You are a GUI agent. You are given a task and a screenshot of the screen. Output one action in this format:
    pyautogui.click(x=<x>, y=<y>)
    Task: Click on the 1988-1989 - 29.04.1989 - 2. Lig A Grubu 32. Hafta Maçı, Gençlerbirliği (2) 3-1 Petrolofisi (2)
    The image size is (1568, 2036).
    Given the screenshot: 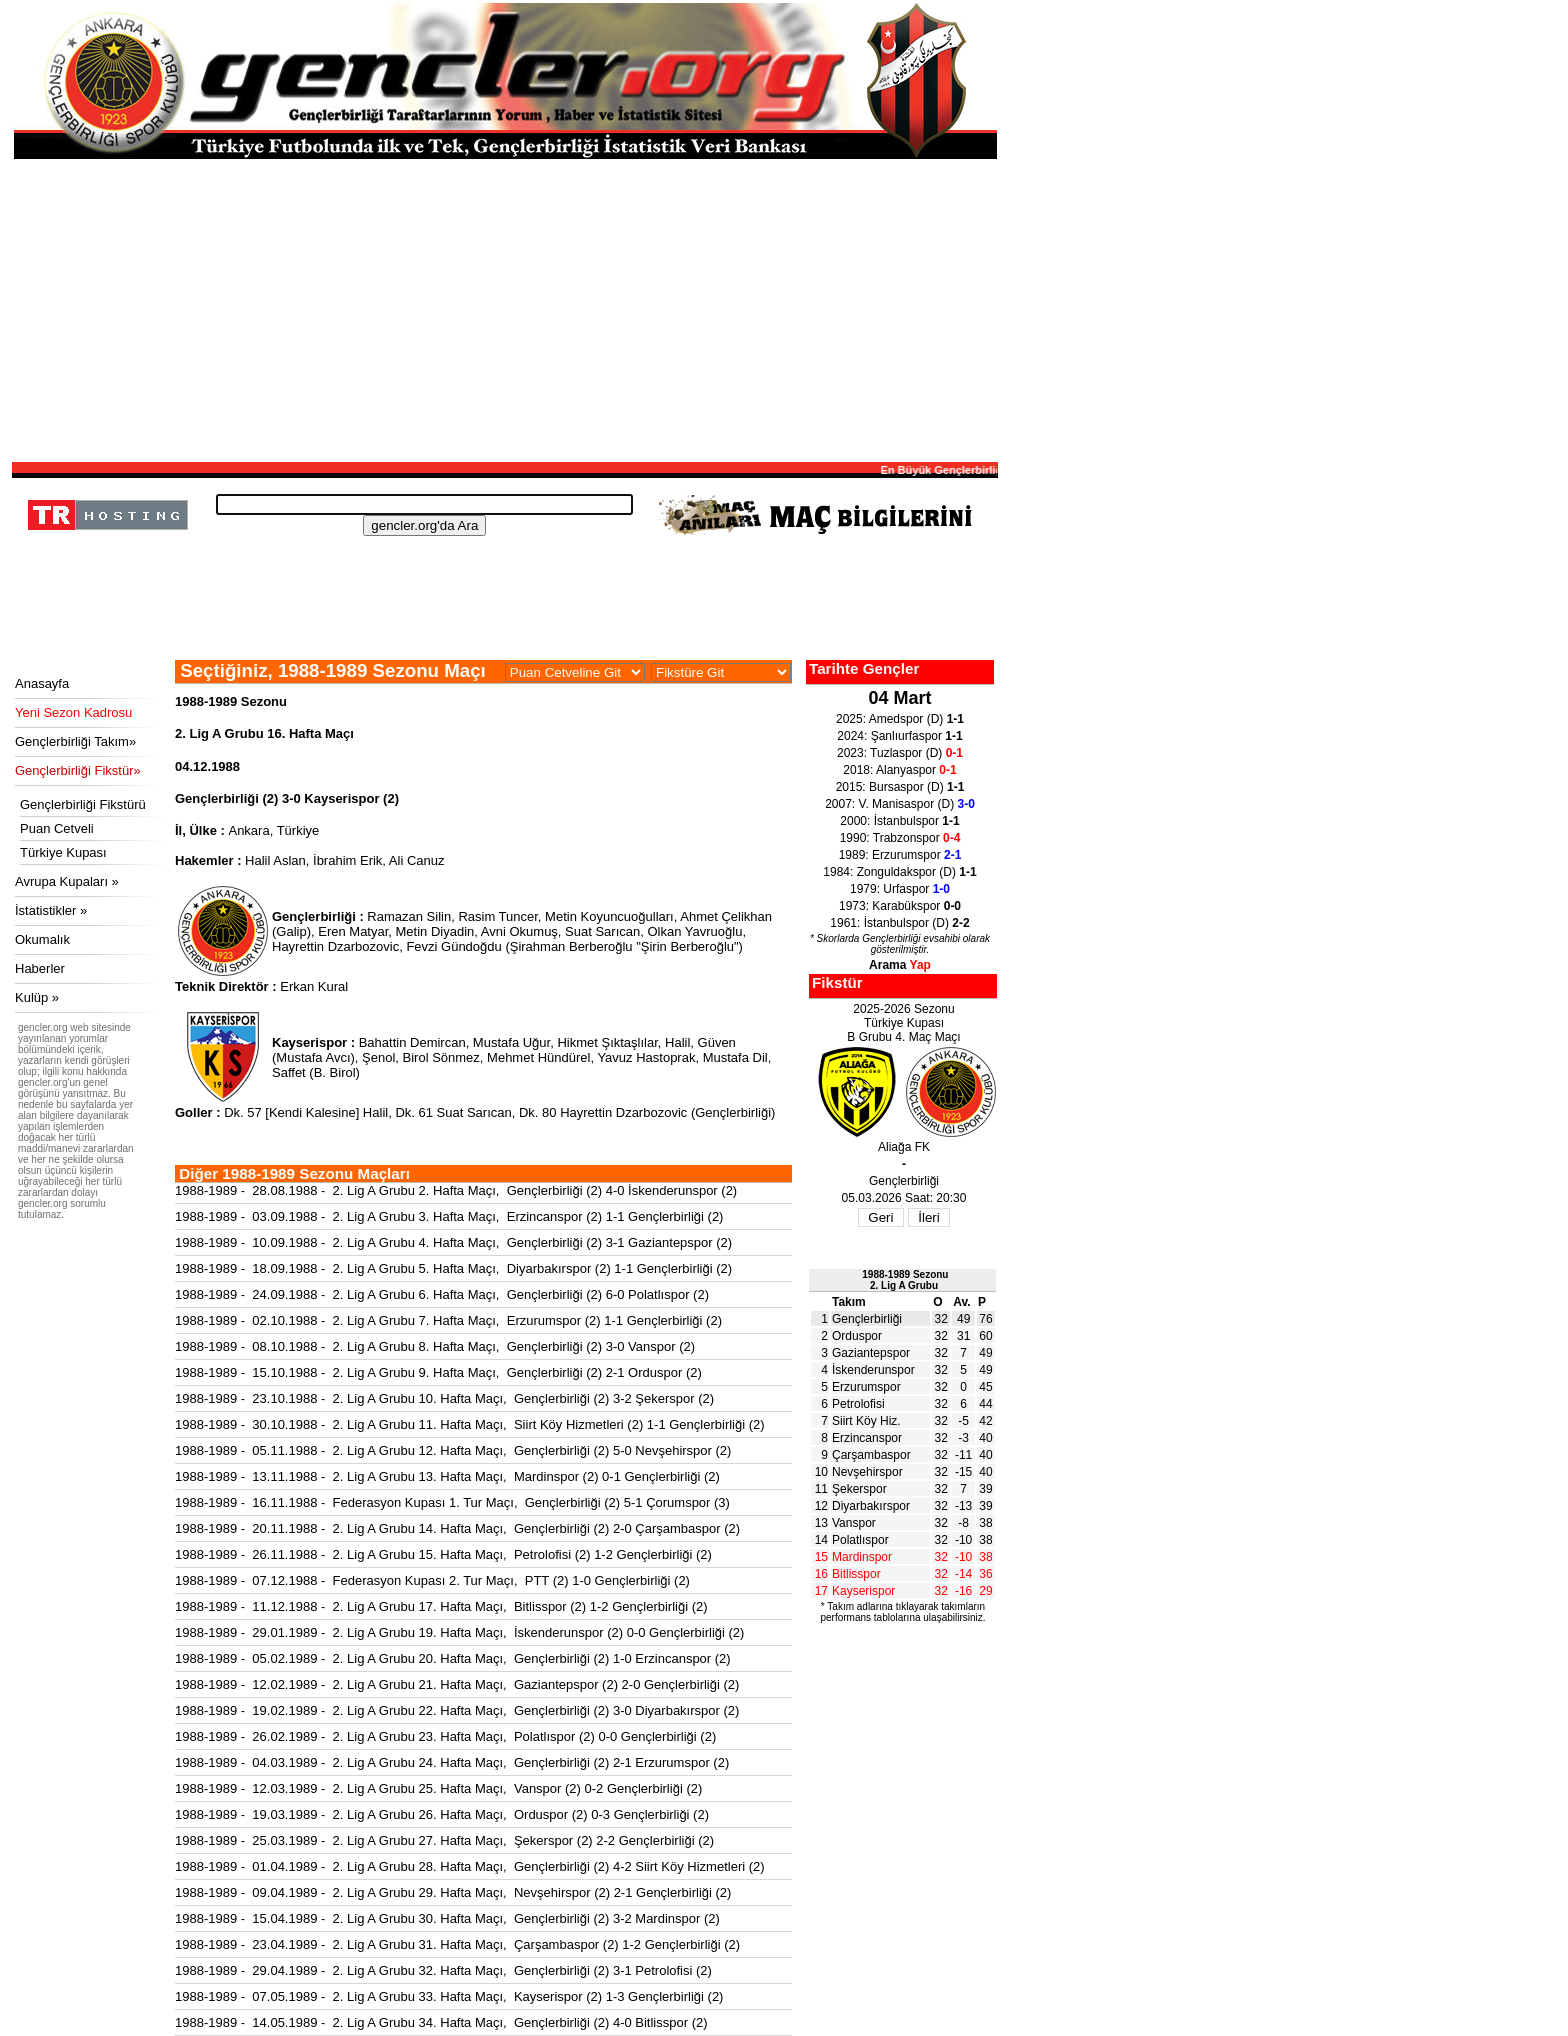 What is the action you would take?
    pyautogui.click(x=443, y=1970)
    